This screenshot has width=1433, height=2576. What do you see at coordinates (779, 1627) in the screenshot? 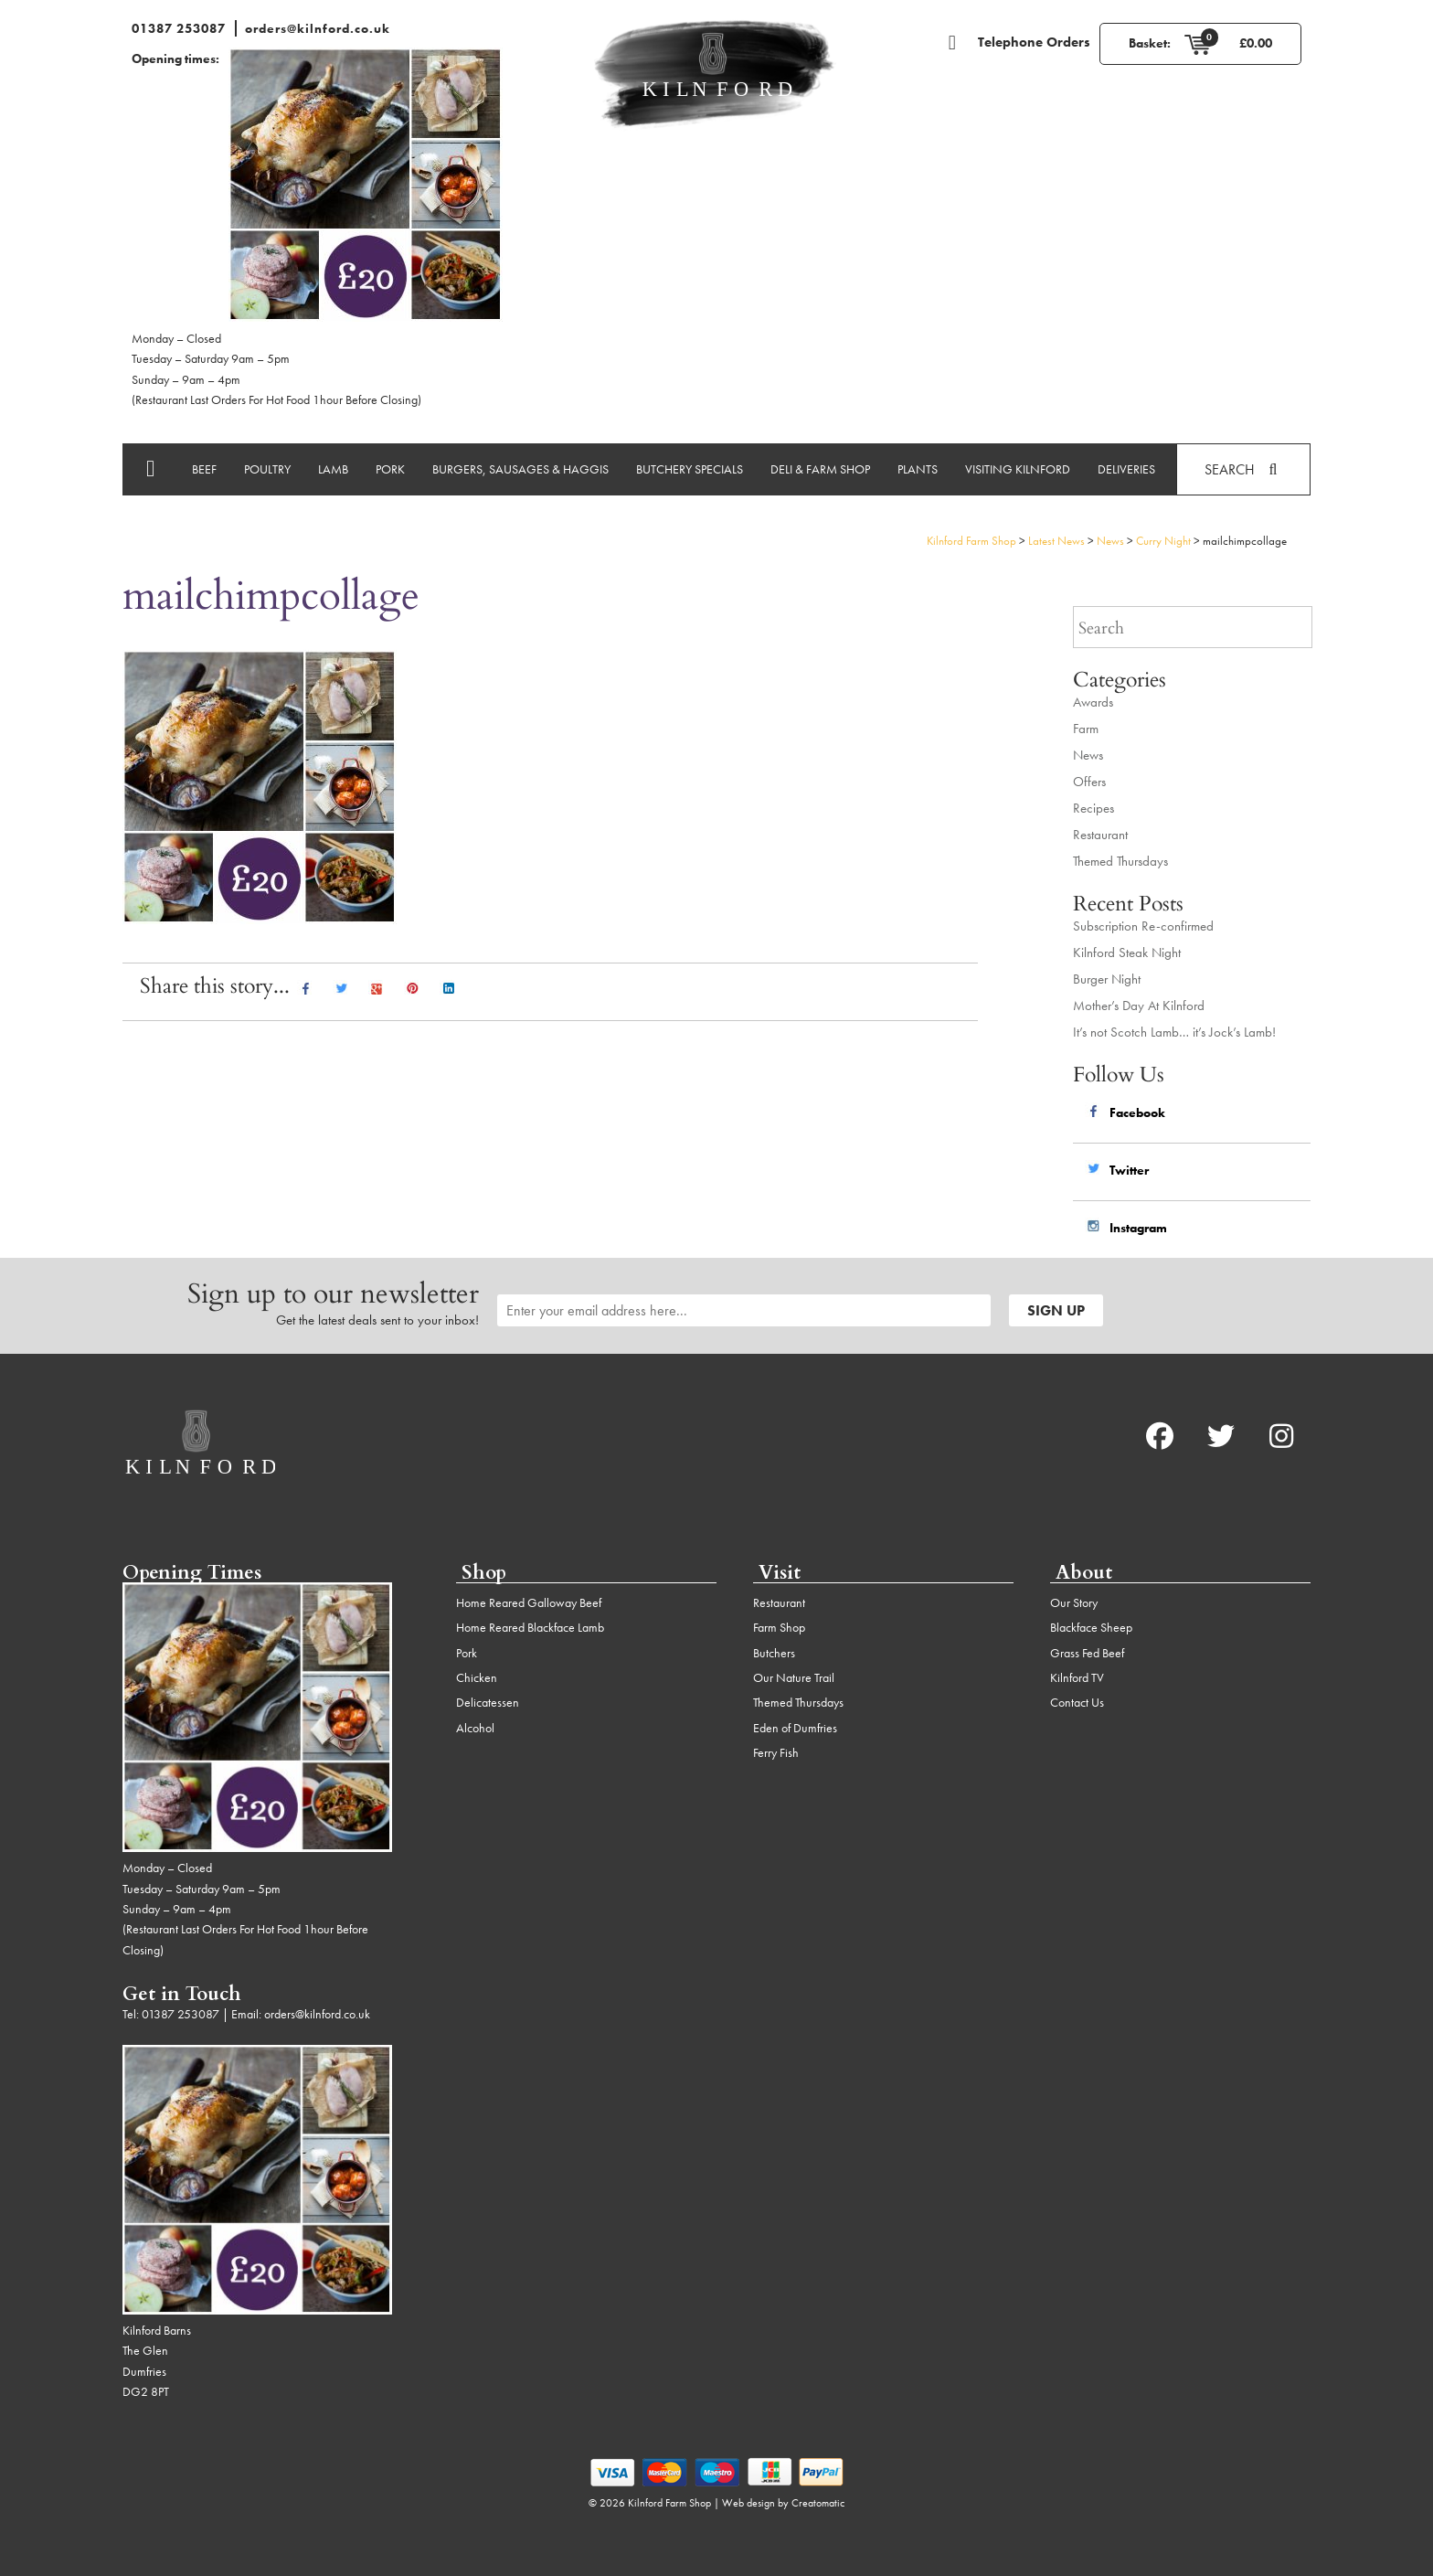
I see `Farm Shop` at bounding box center [779, 1627].